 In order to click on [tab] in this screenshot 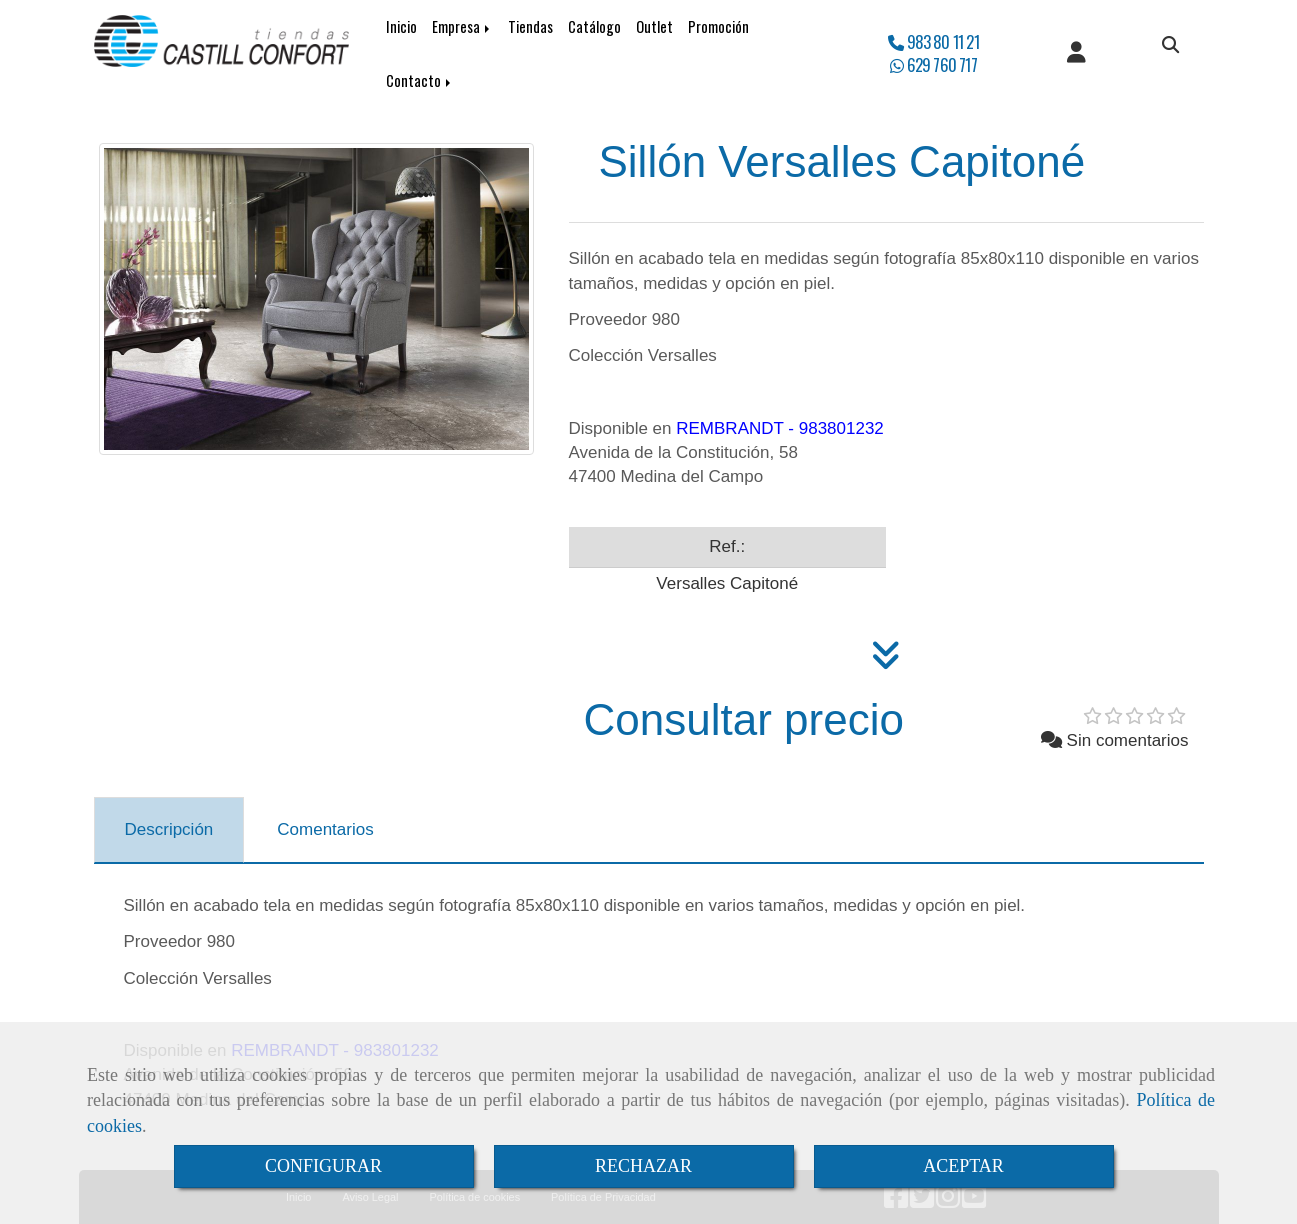, I will do `click(169, 830)`.